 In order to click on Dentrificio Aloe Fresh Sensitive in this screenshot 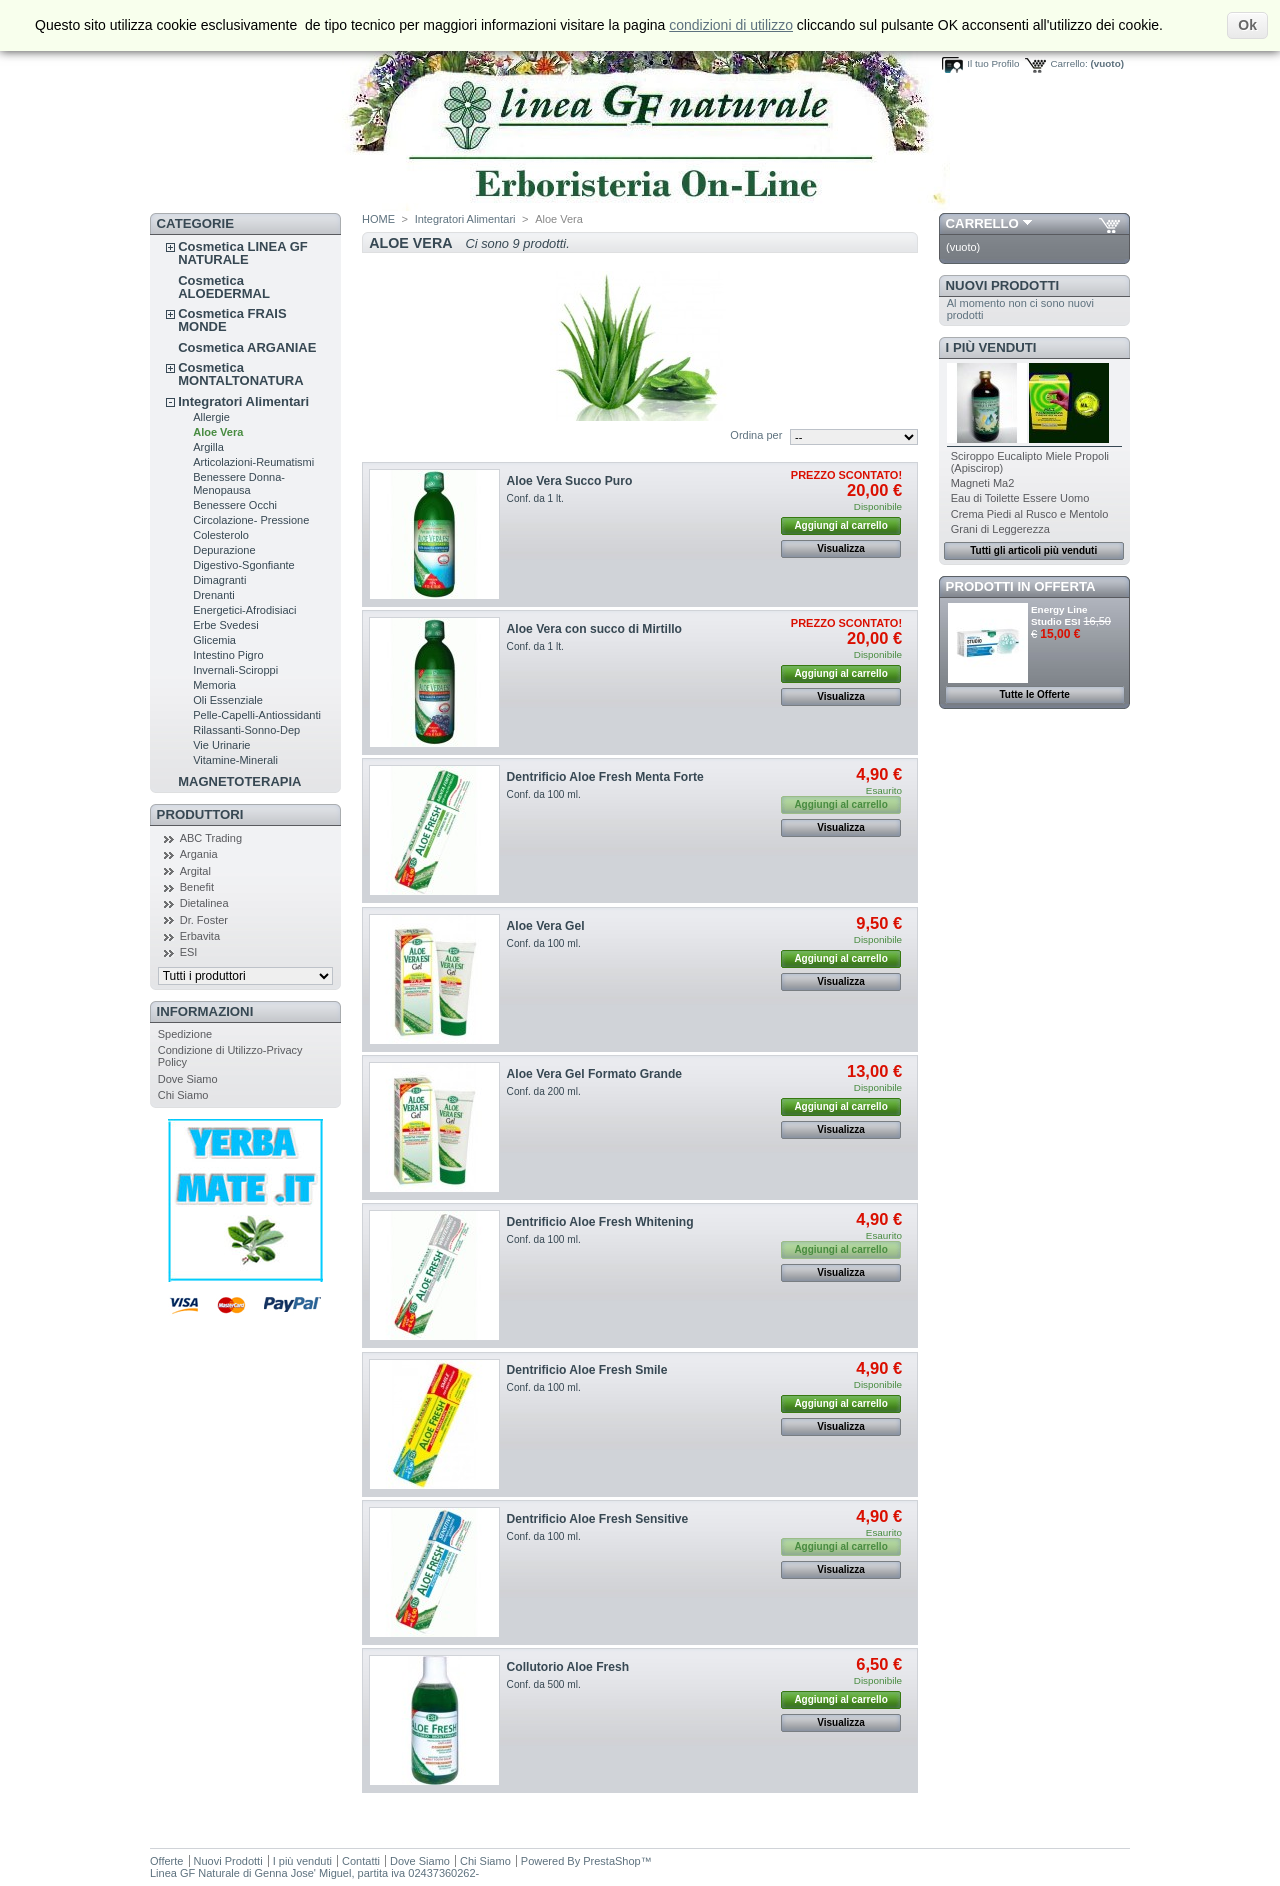, I will do `click(598, 1519)`.